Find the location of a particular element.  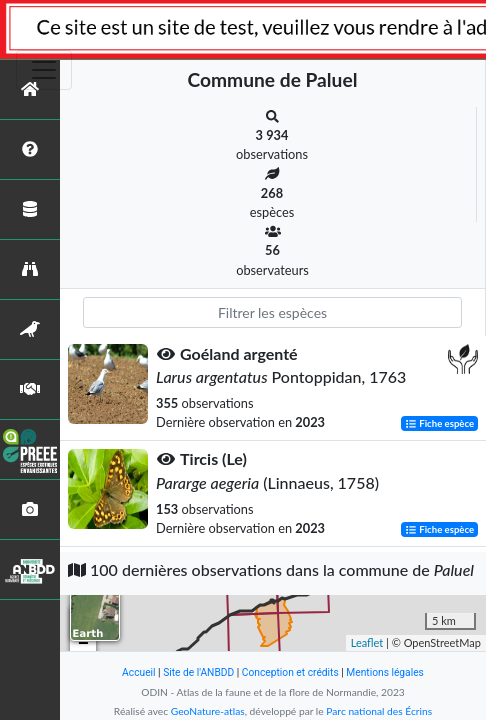

GeoNature-atlas is located at coordinates (208, 711).